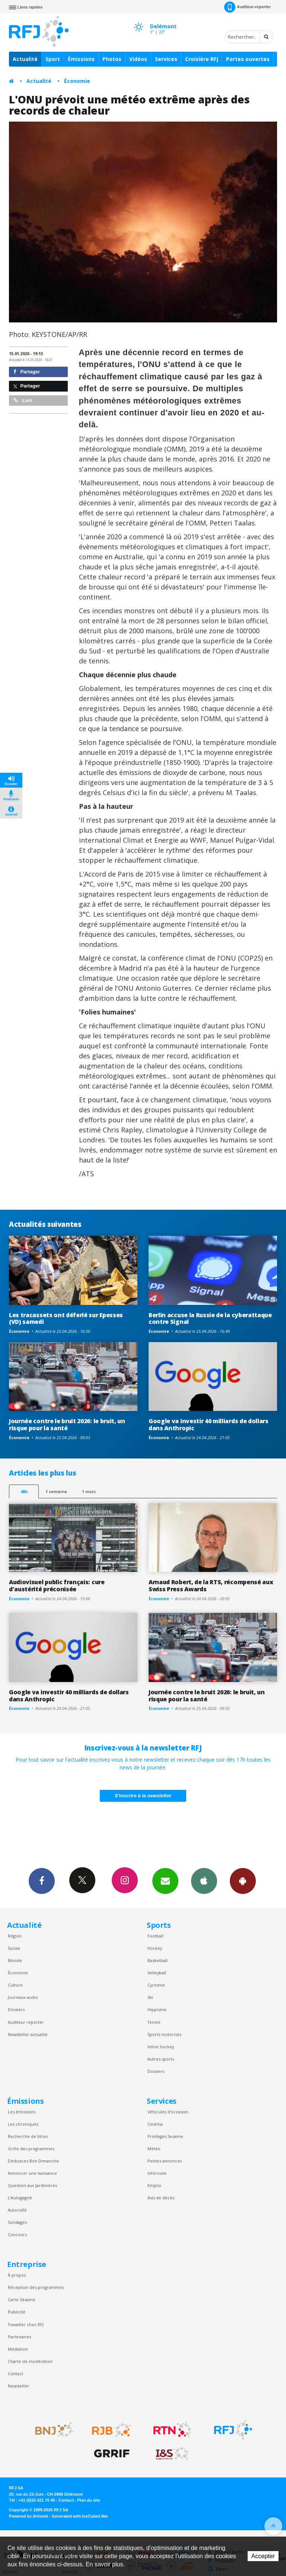  I want to click on Basketball, so click(157, 1960).